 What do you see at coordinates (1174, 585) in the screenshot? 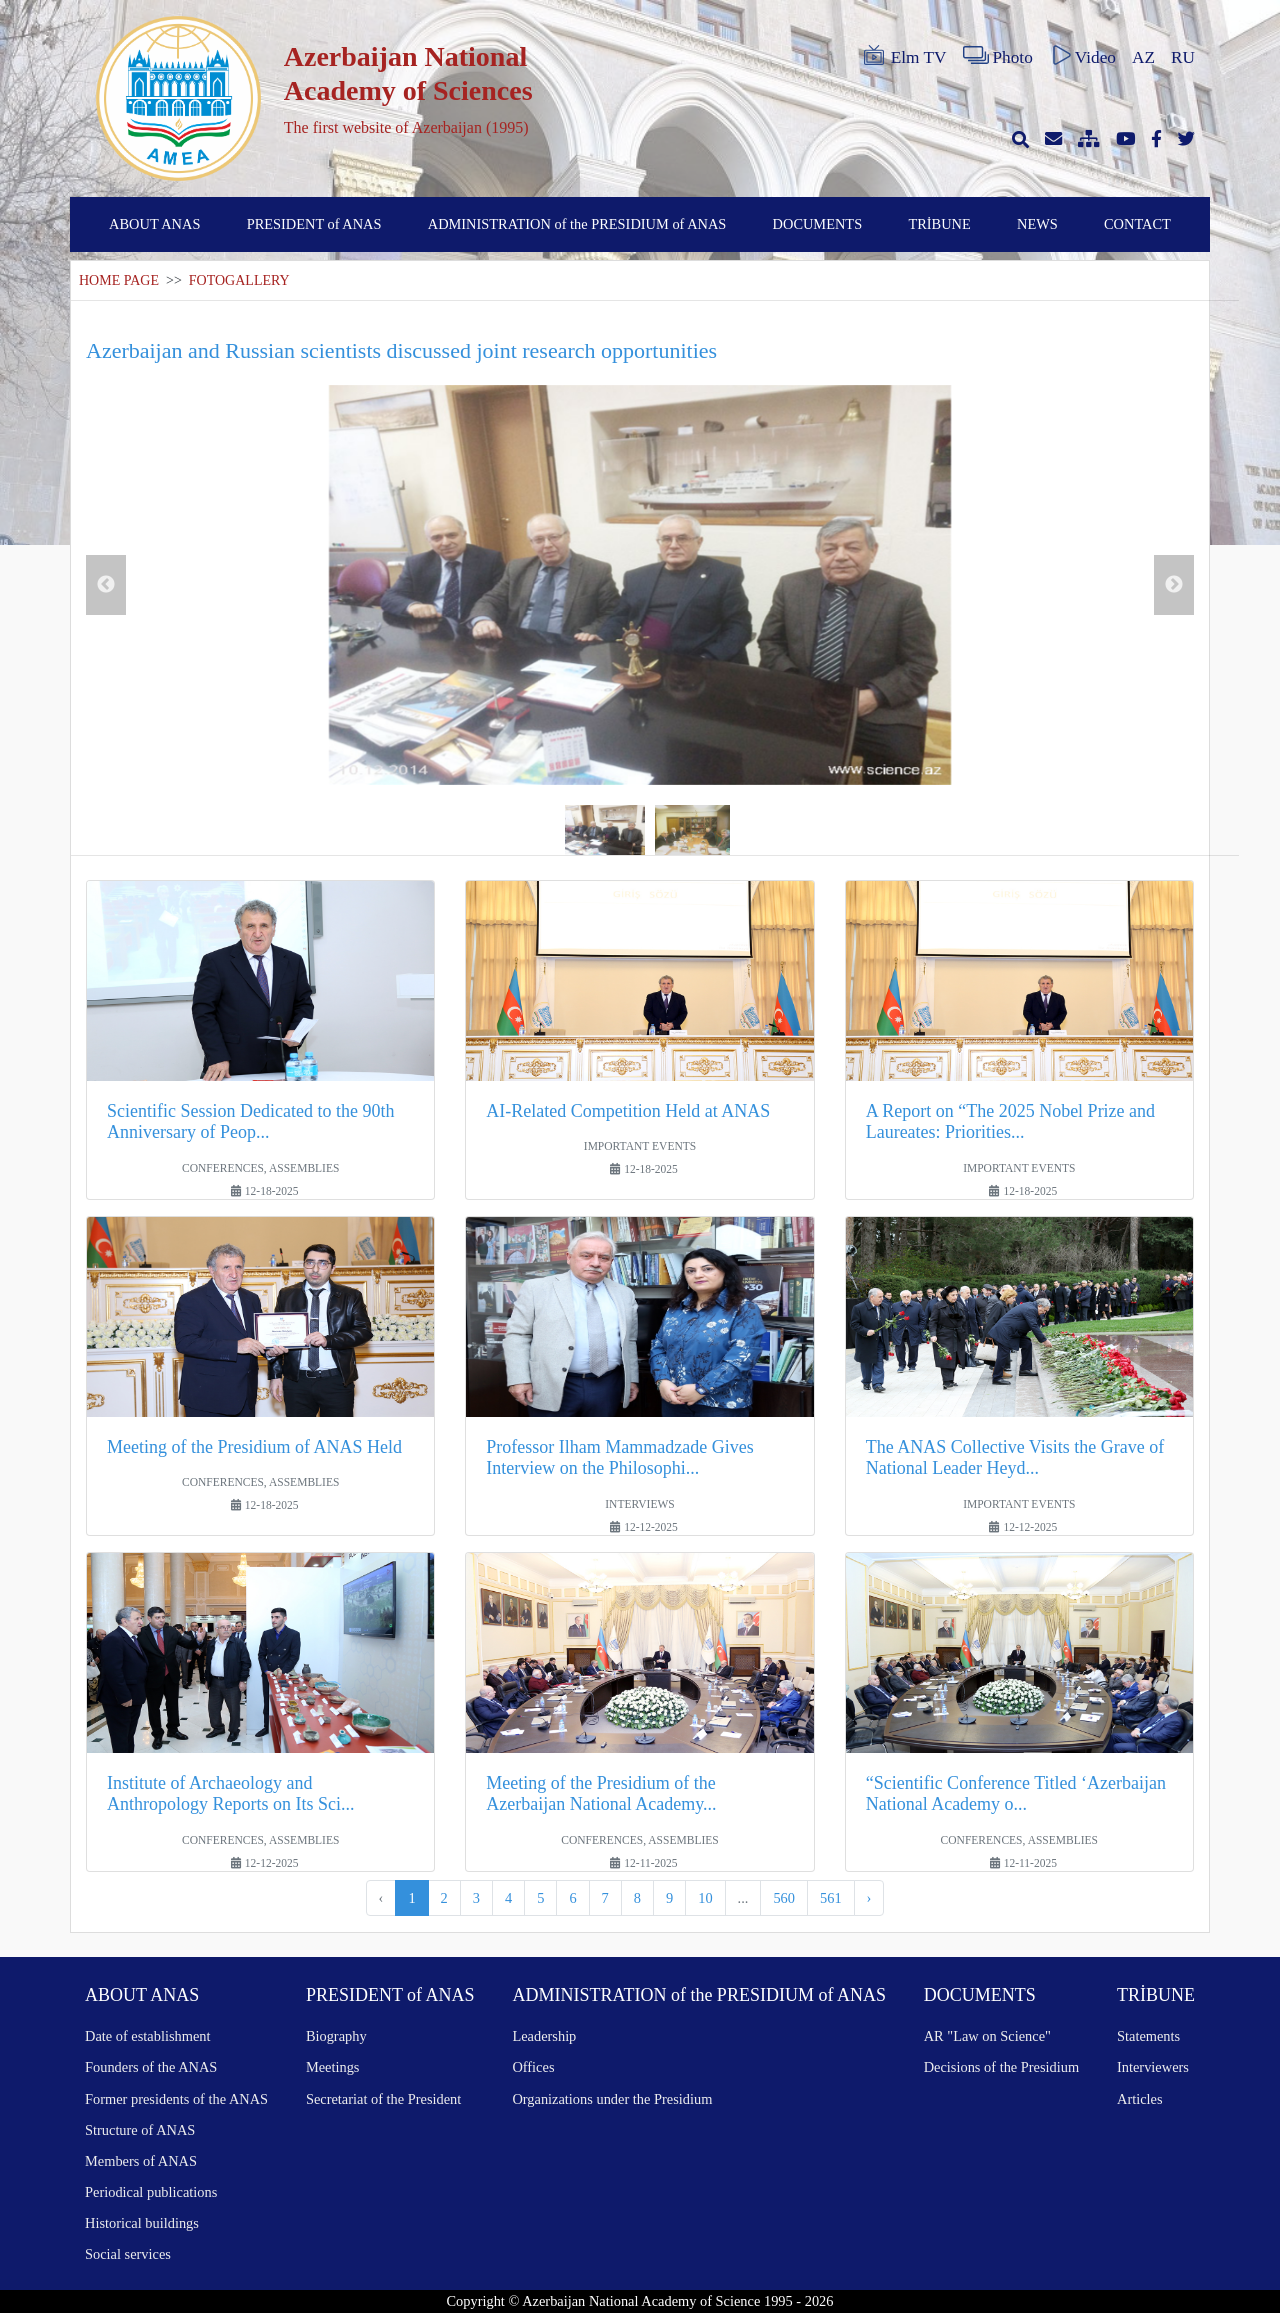
I see `Next` at bounding box center [1174, 585].